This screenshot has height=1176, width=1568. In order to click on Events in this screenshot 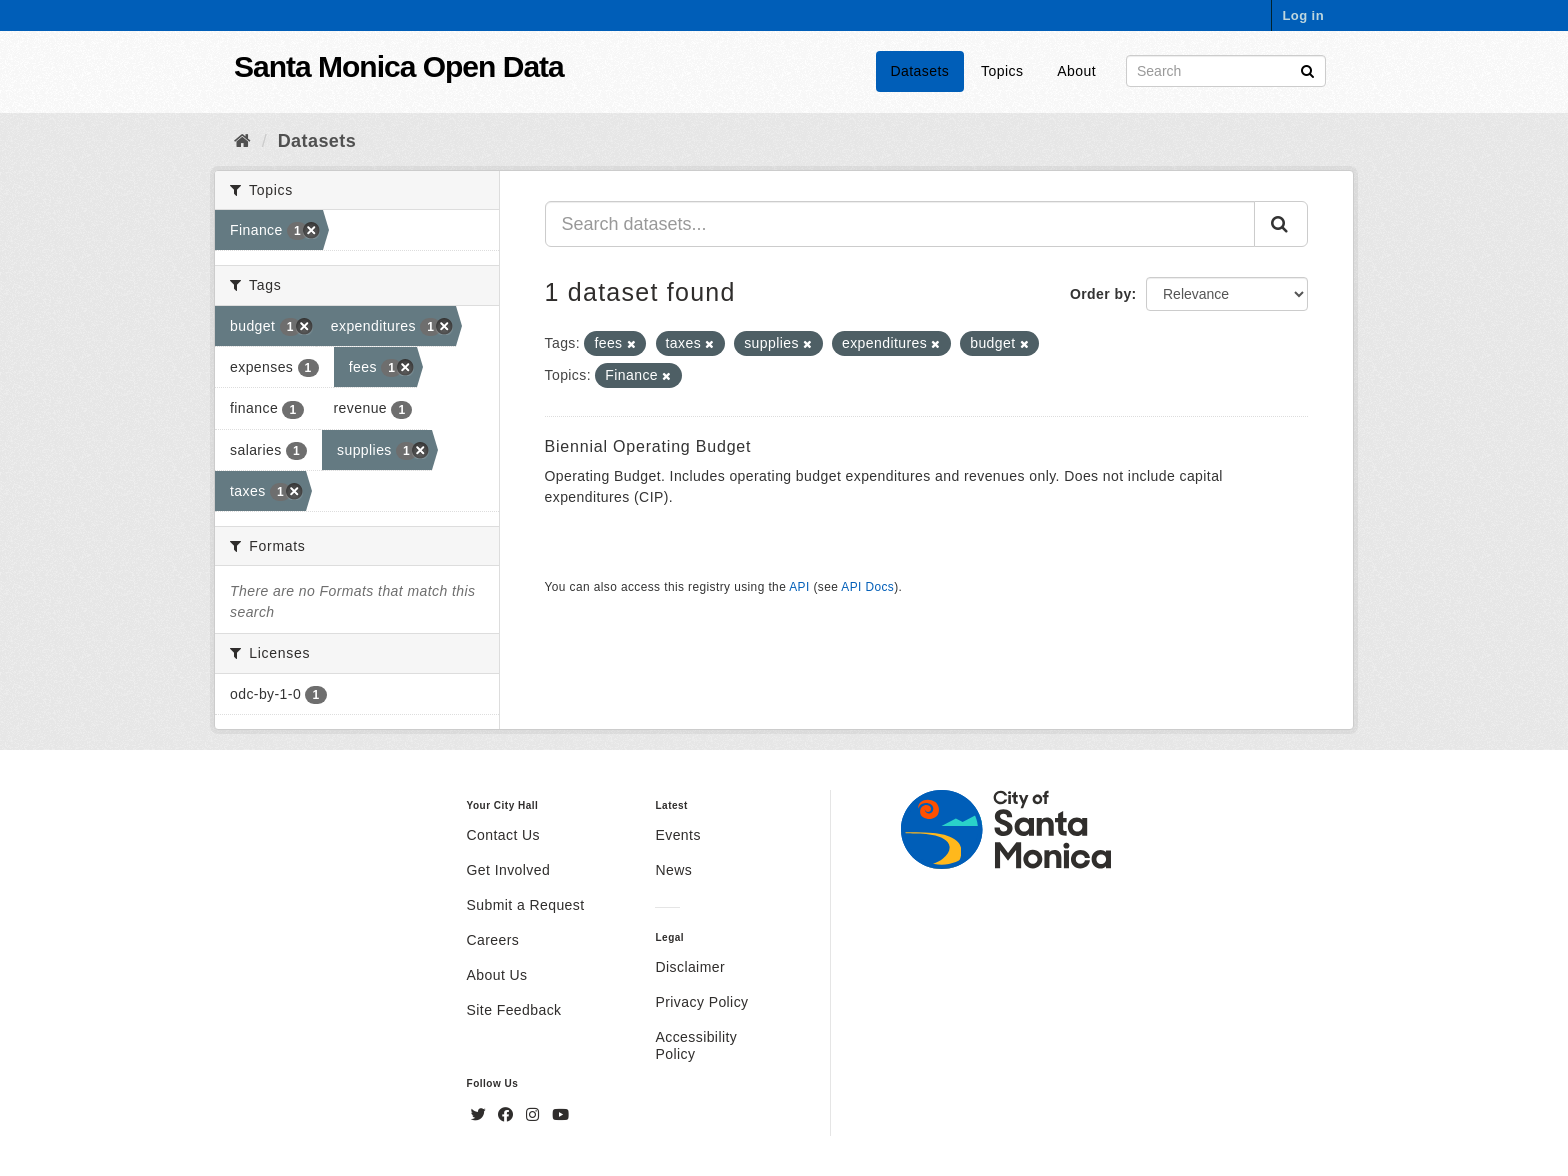, I will do `click(677, 835)`.